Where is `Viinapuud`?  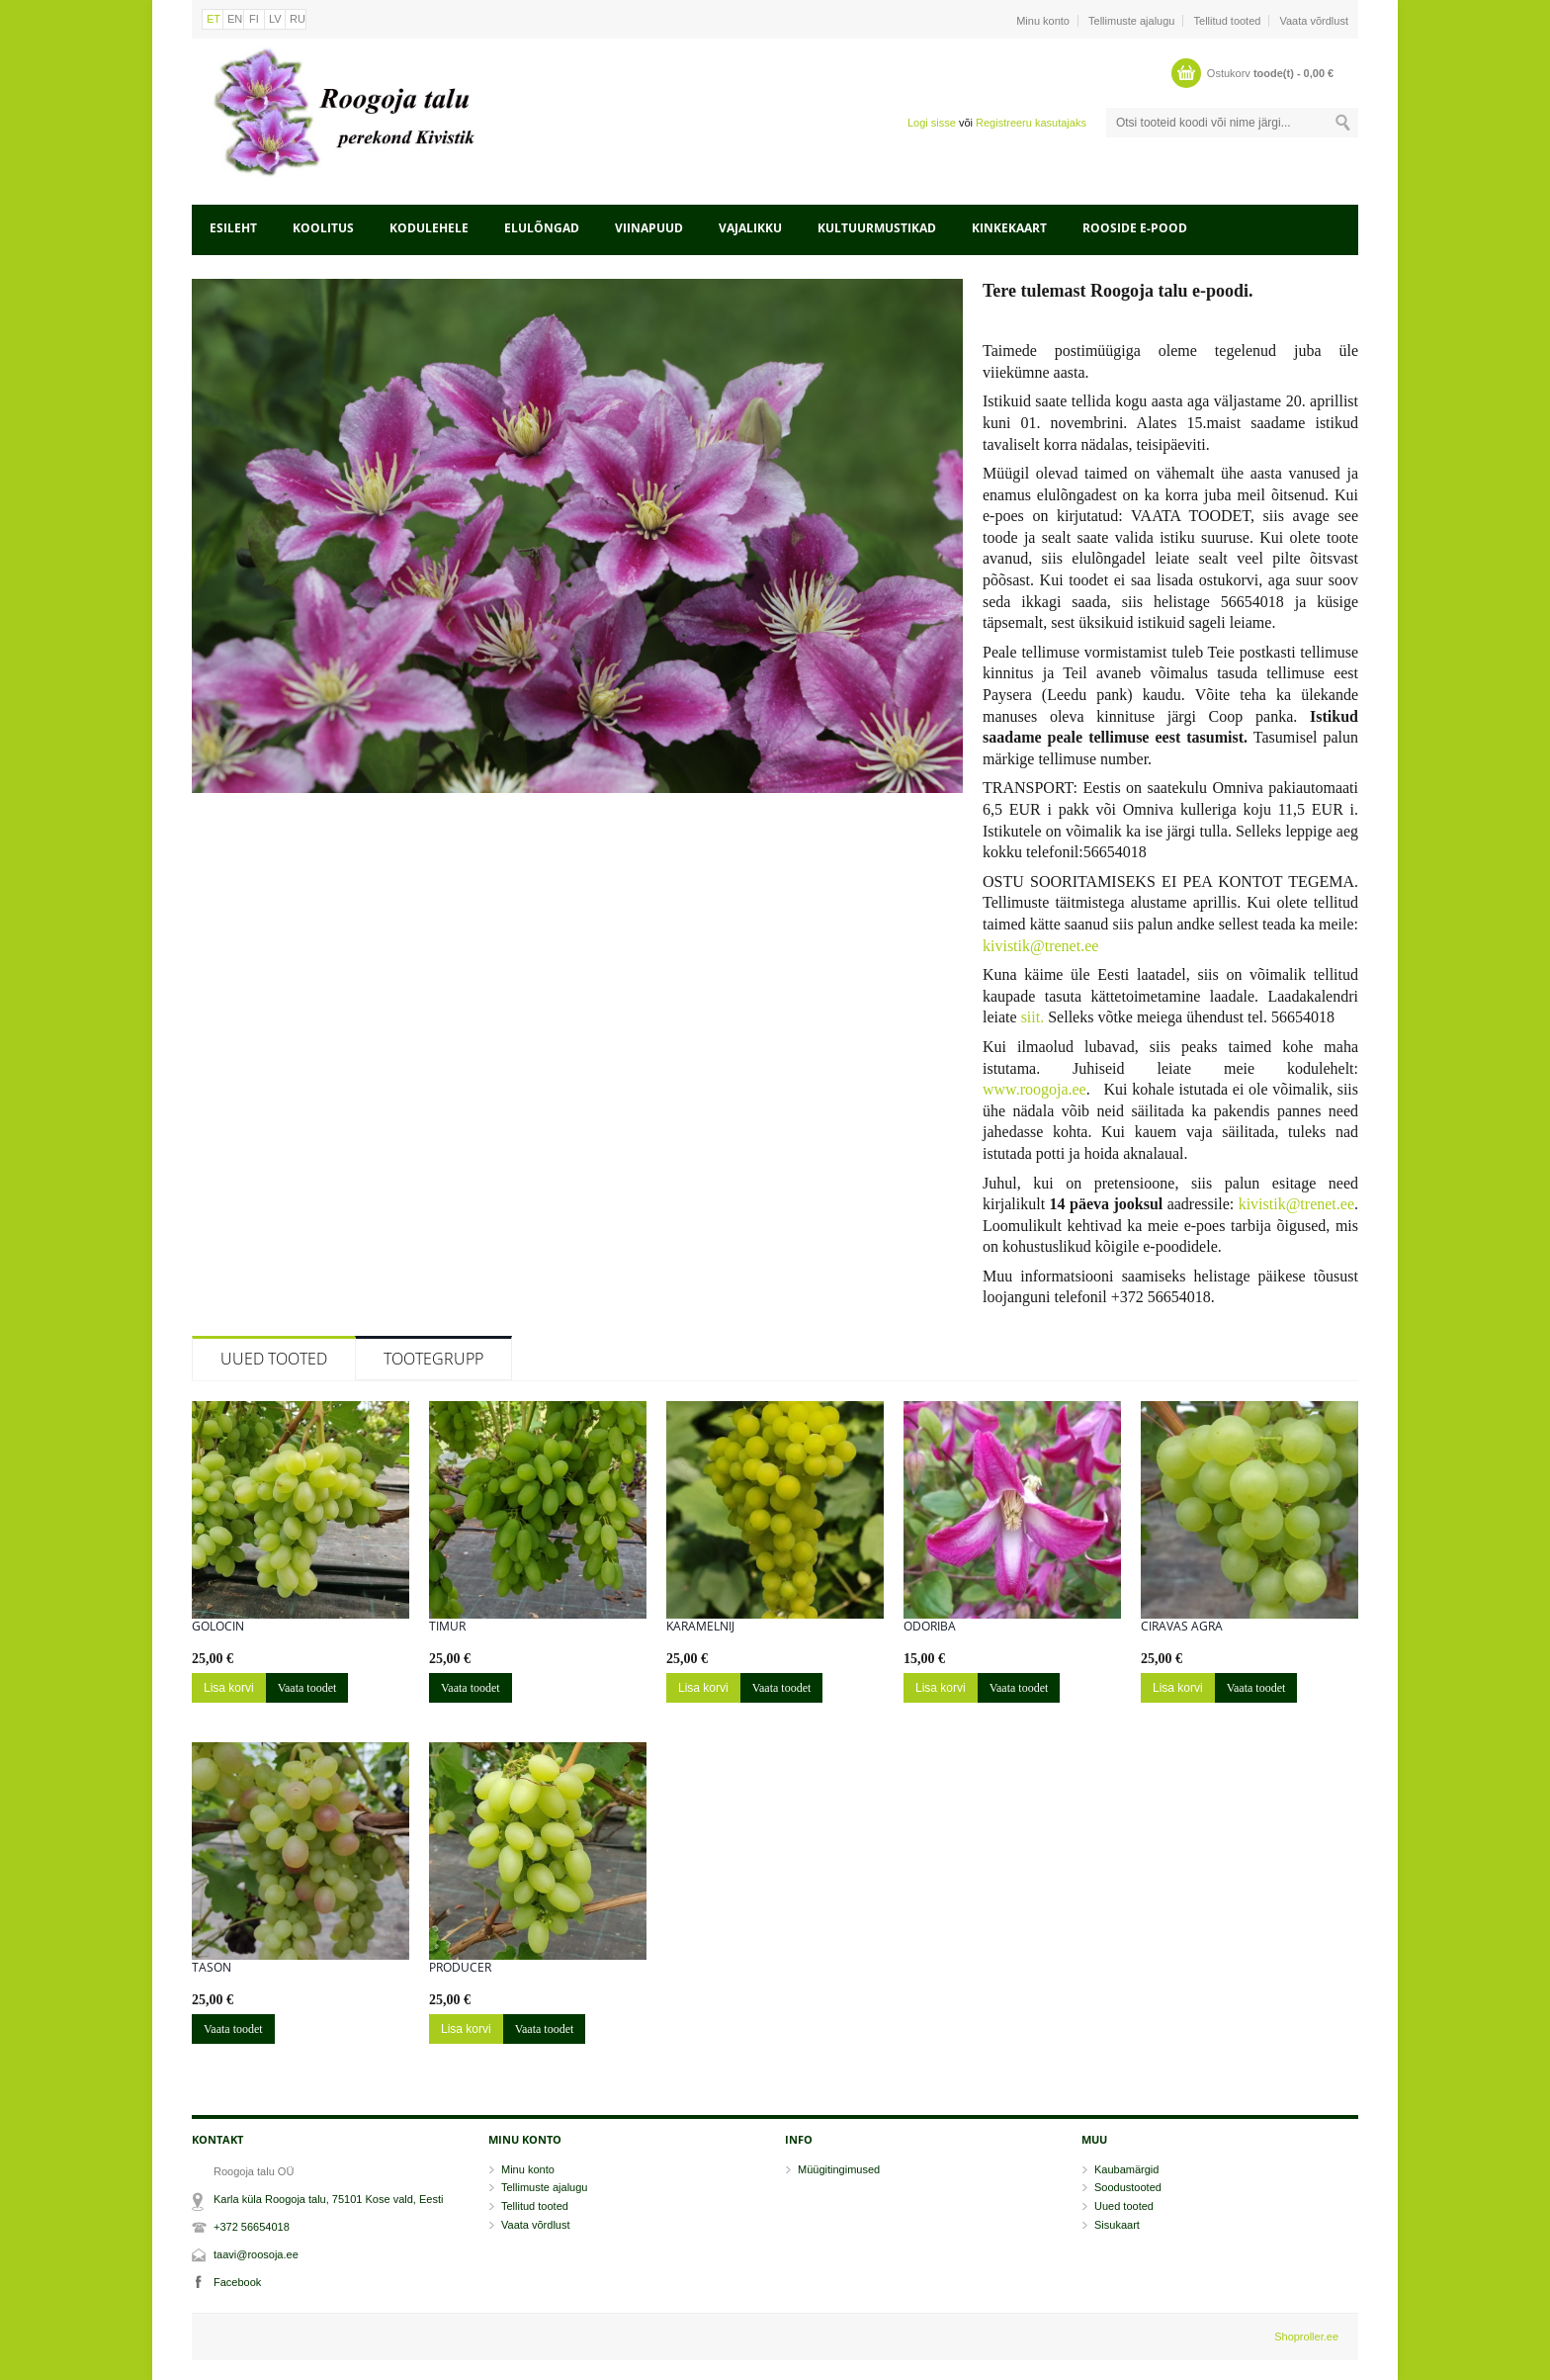
Viinapuud is located at coordinates (649, 228).